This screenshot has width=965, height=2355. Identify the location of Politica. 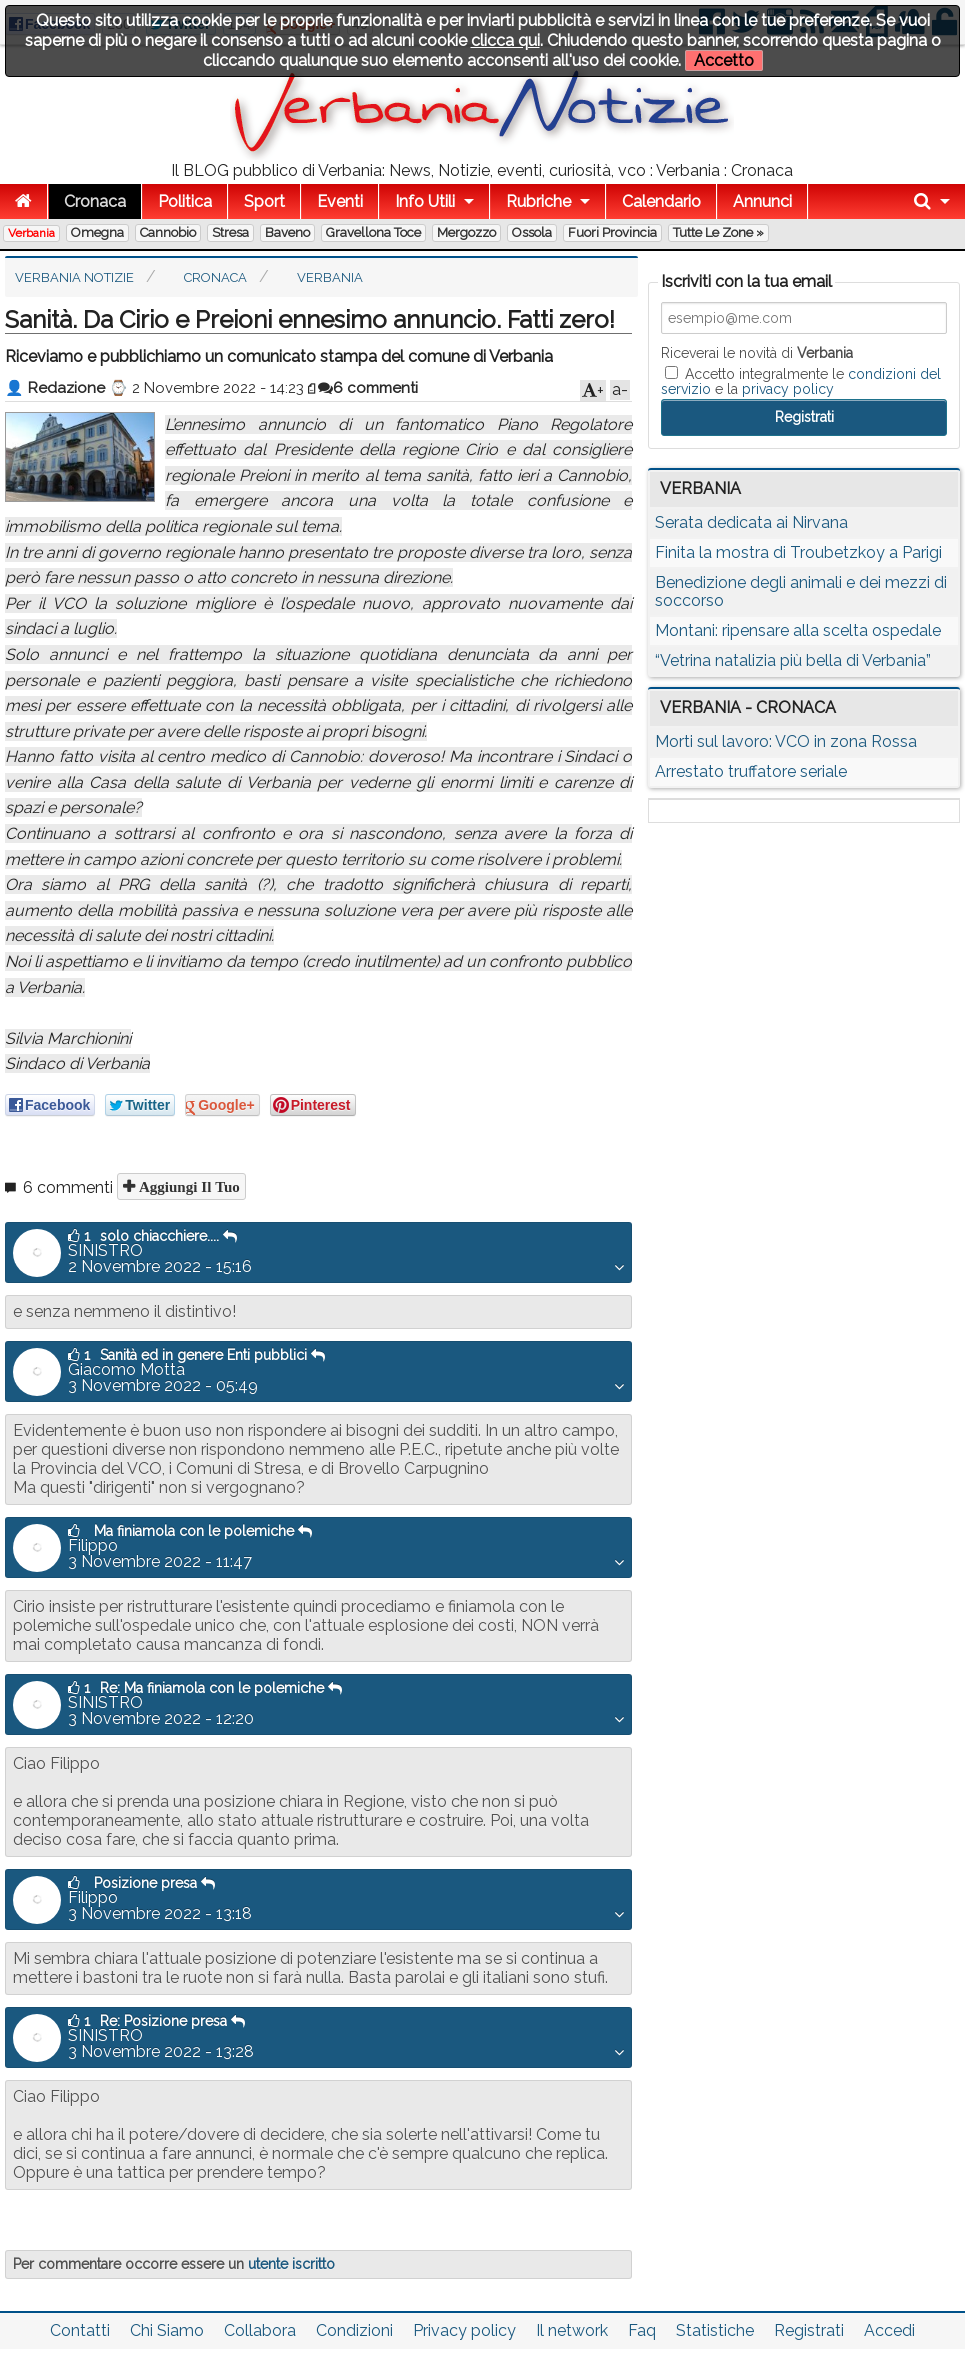
(185, 201).